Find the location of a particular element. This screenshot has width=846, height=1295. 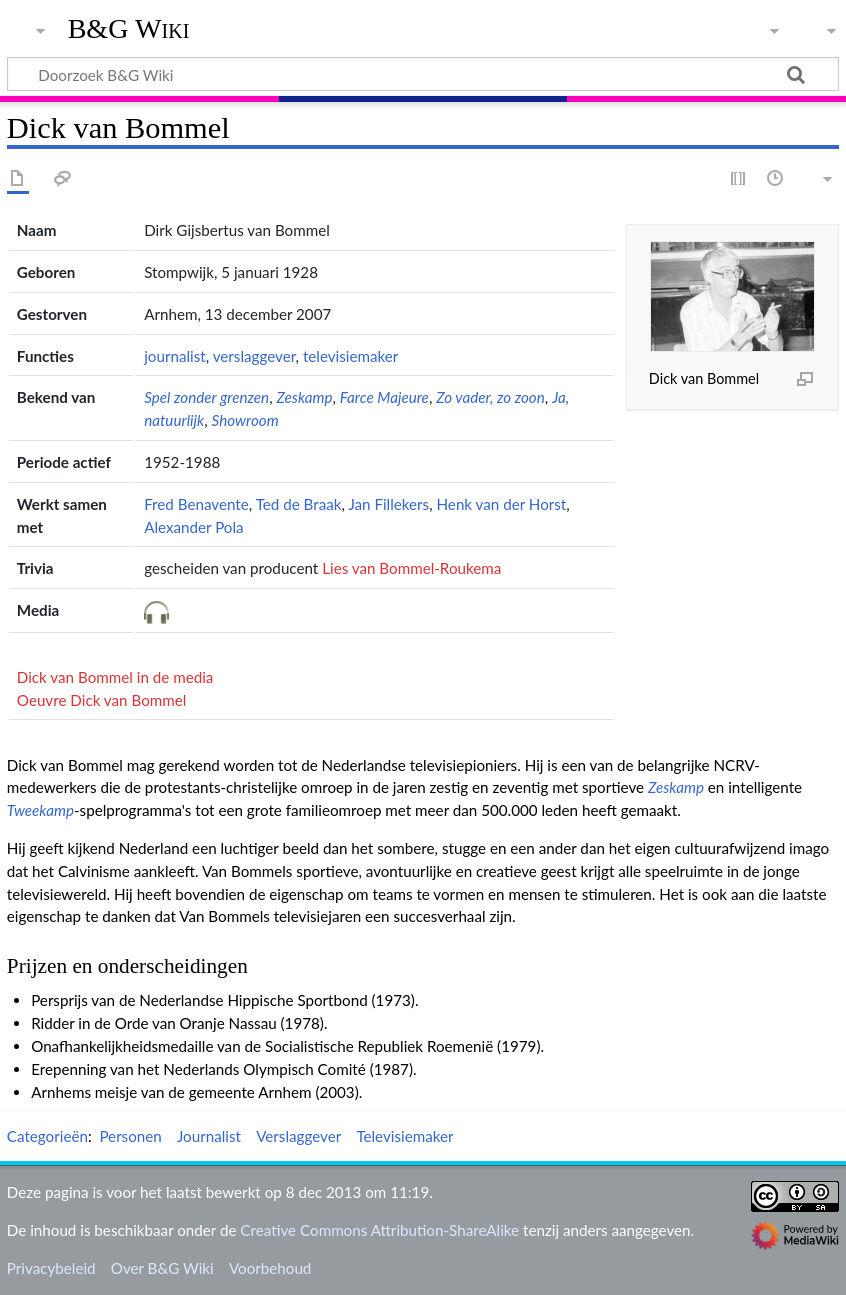

Voorbehoud is located at coordinates (270, 1268).